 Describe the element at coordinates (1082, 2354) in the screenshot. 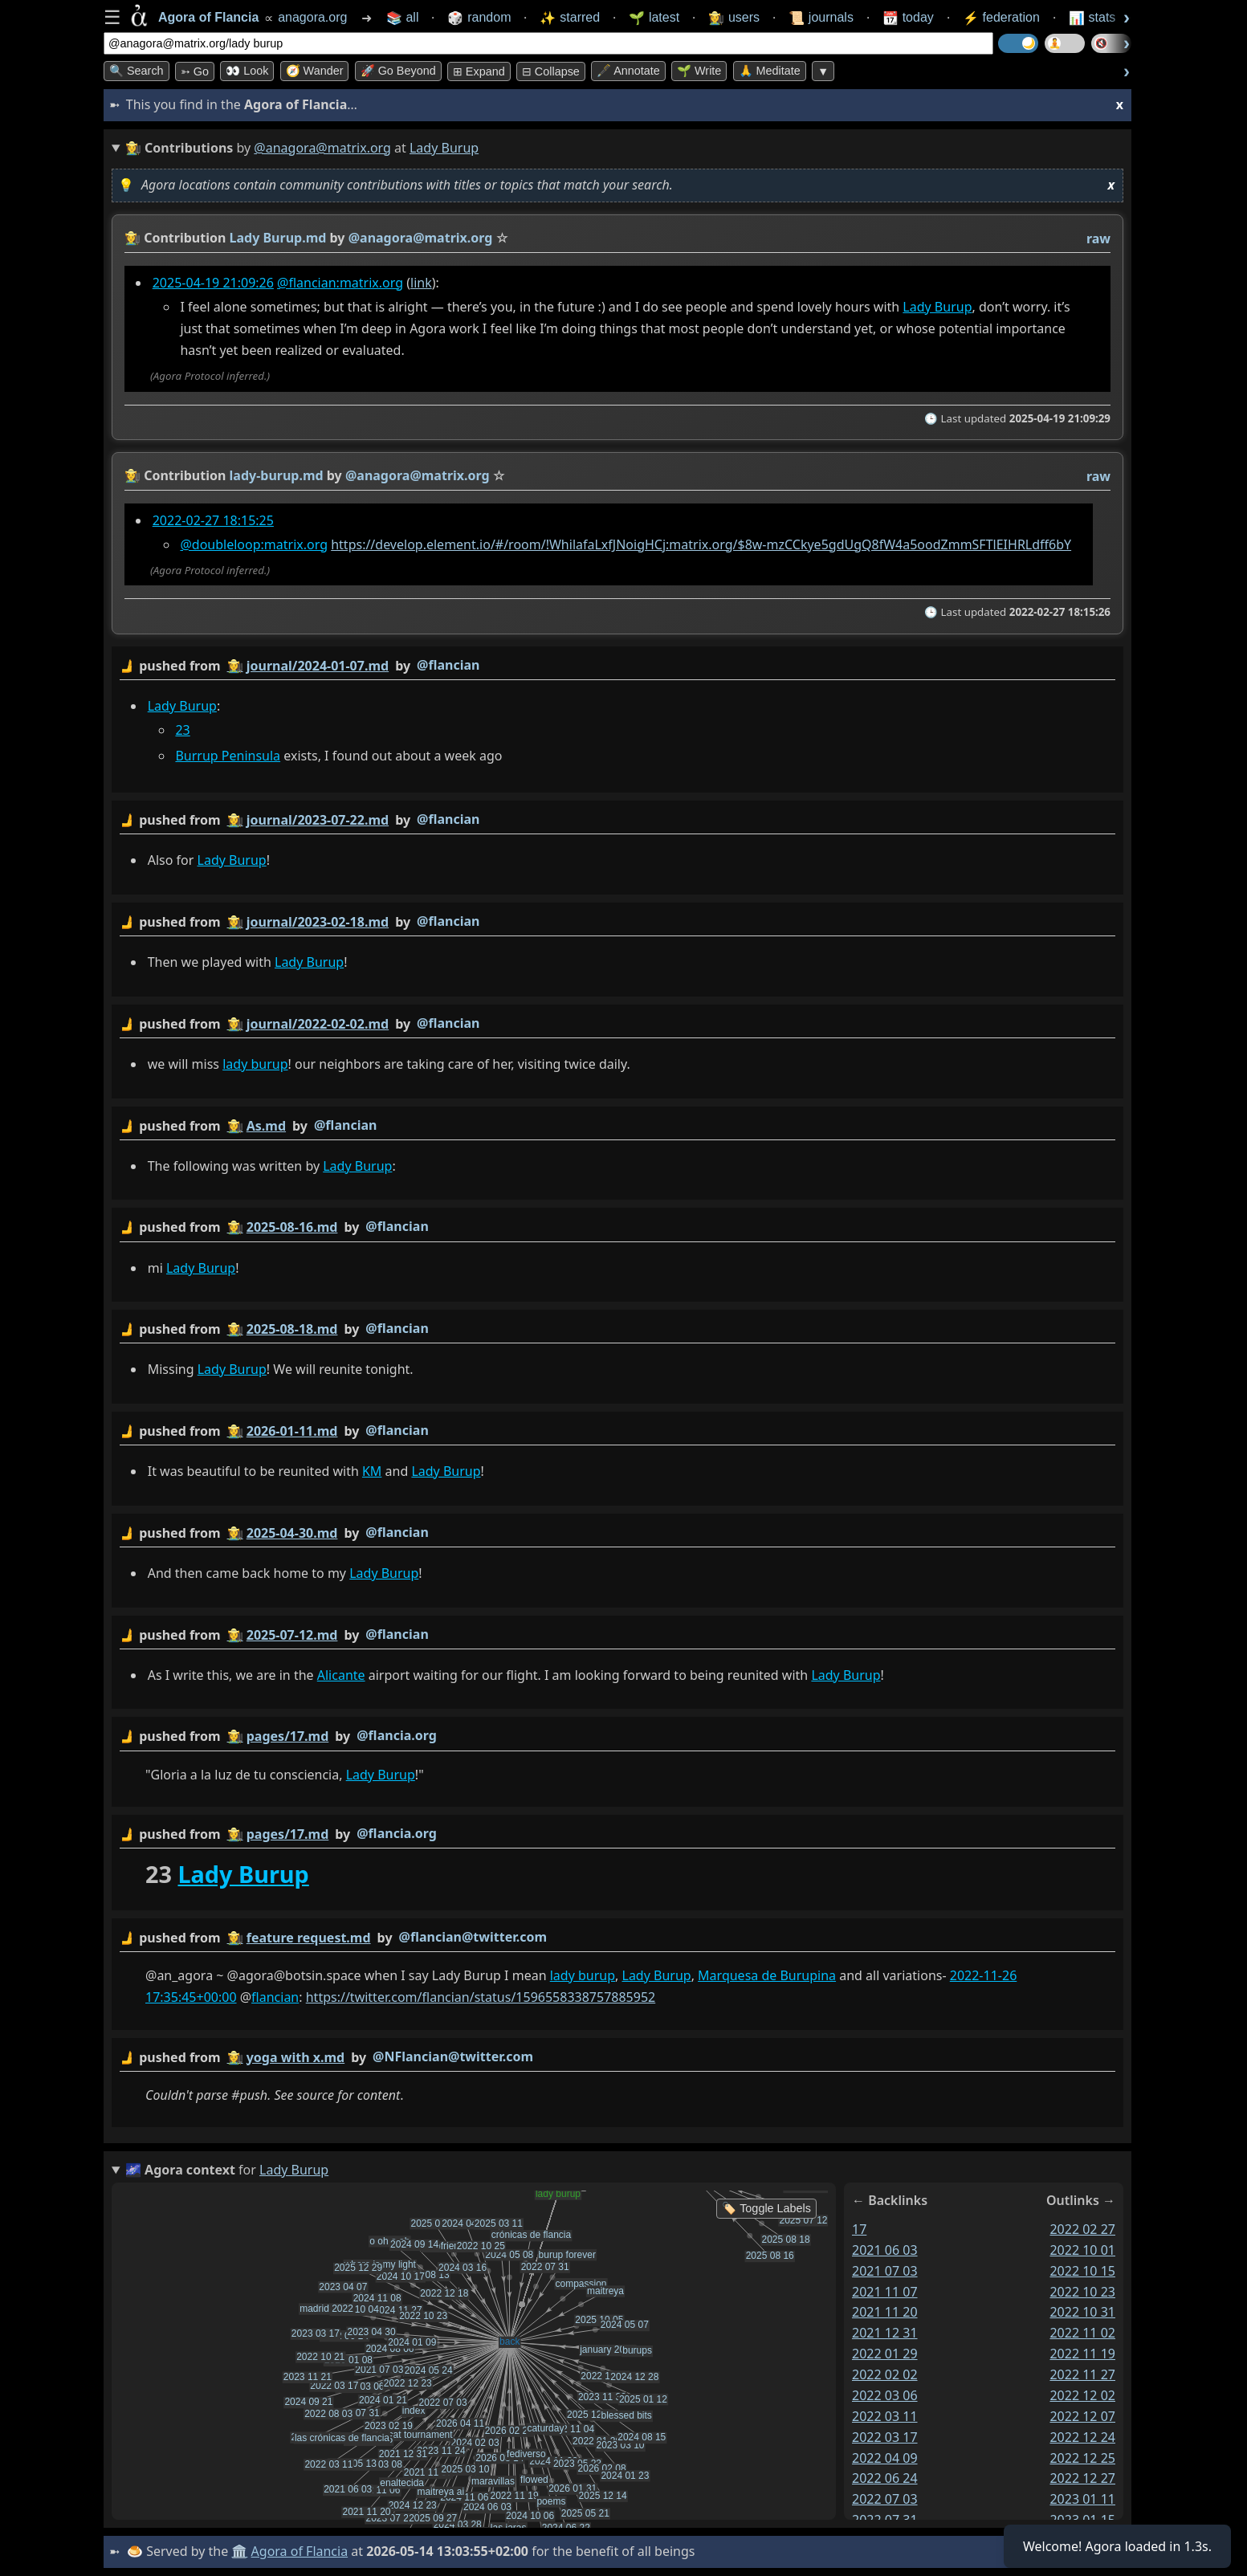

I see `2022 11 19` at that location.